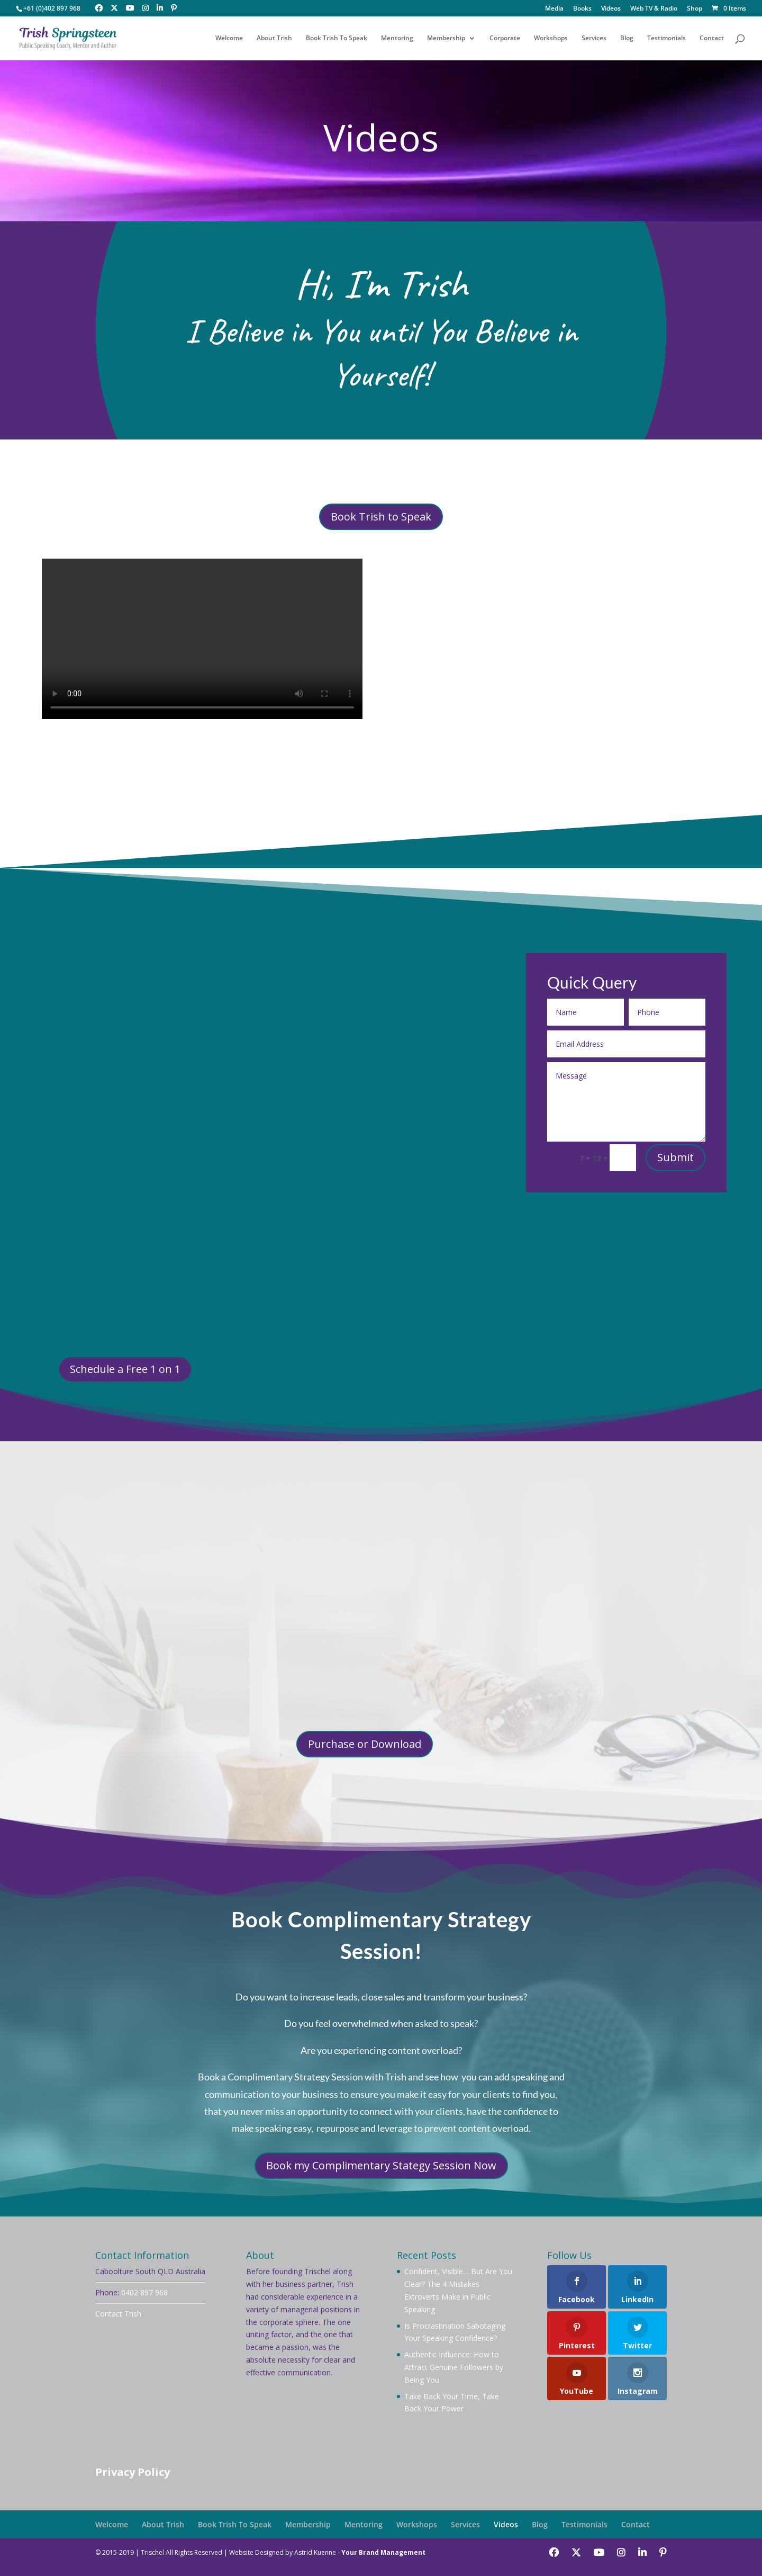 This screenshot has width=762, height=2576. Describe the element at coordinates (666, 38) in the screenshot. I see `Testimonials` at that location.